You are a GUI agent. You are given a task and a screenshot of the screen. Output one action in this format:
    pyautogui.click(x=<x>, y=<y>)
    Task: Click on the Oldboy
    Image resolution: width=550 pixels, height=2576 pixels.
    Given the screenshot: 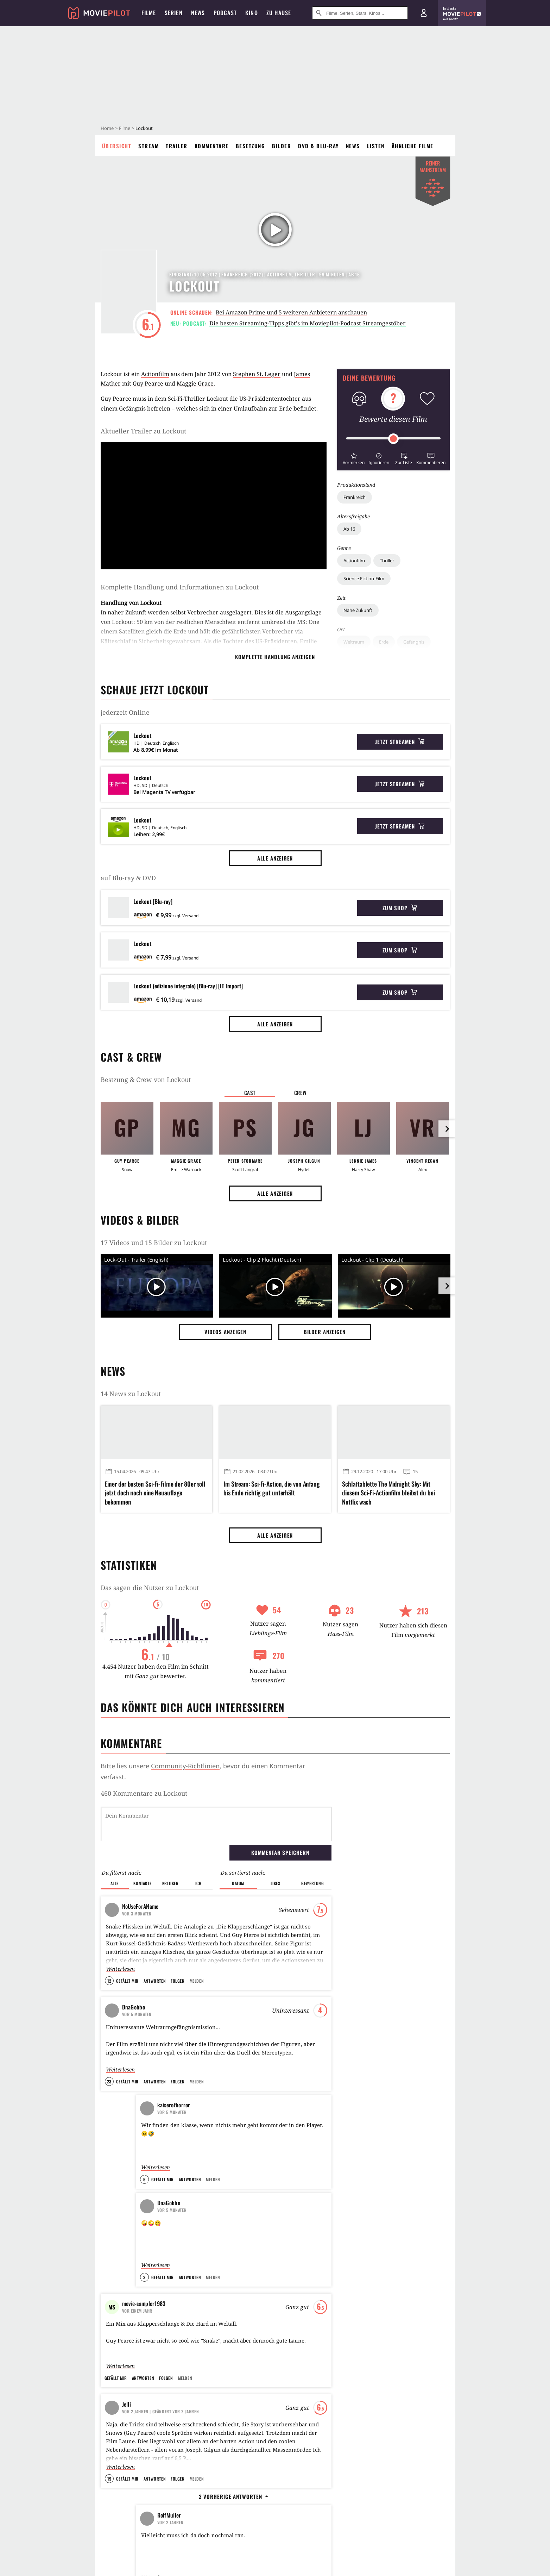 What is the action you would take?
    pyautogui.click(x=243, y=2211)
    